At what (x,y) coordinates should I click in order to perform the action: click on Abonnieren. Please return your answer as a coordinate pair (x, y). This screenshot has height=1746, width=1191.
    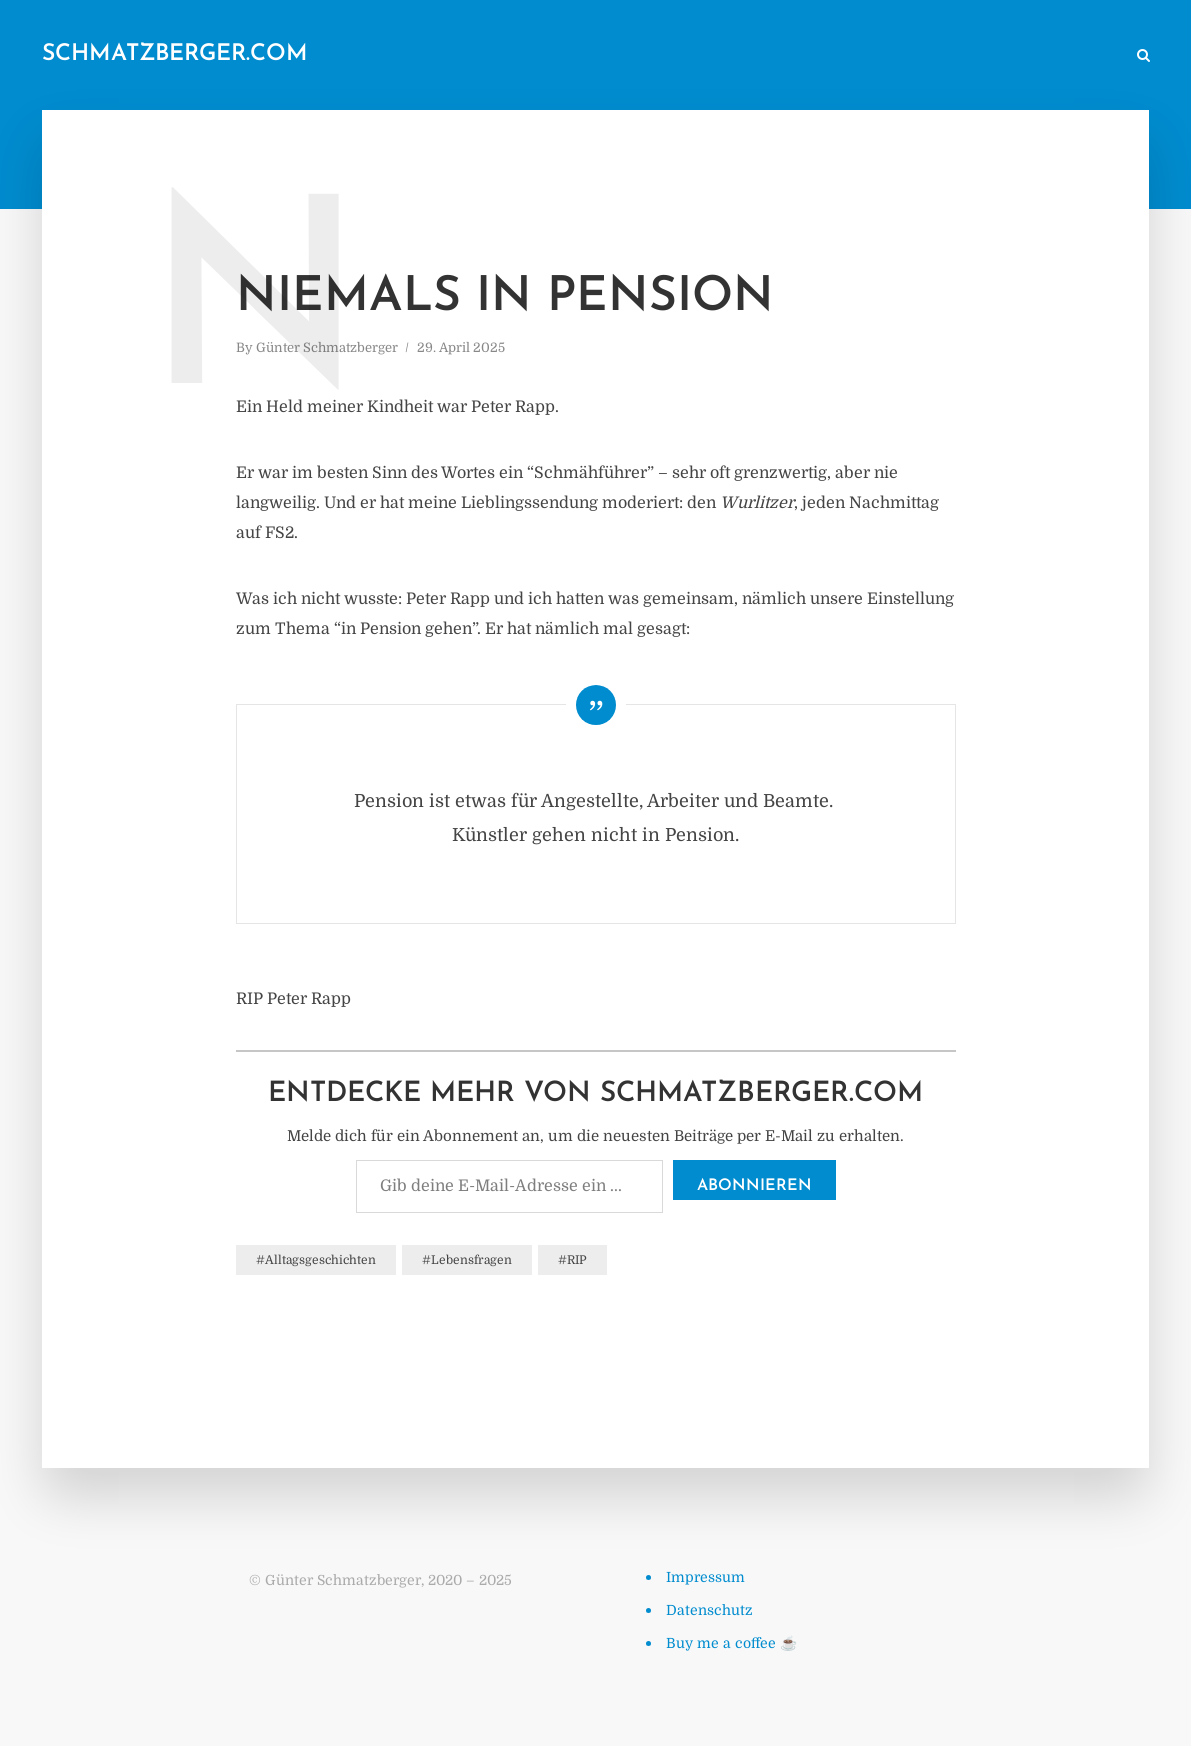
    Looking at the image, I should click on (754, 1186).